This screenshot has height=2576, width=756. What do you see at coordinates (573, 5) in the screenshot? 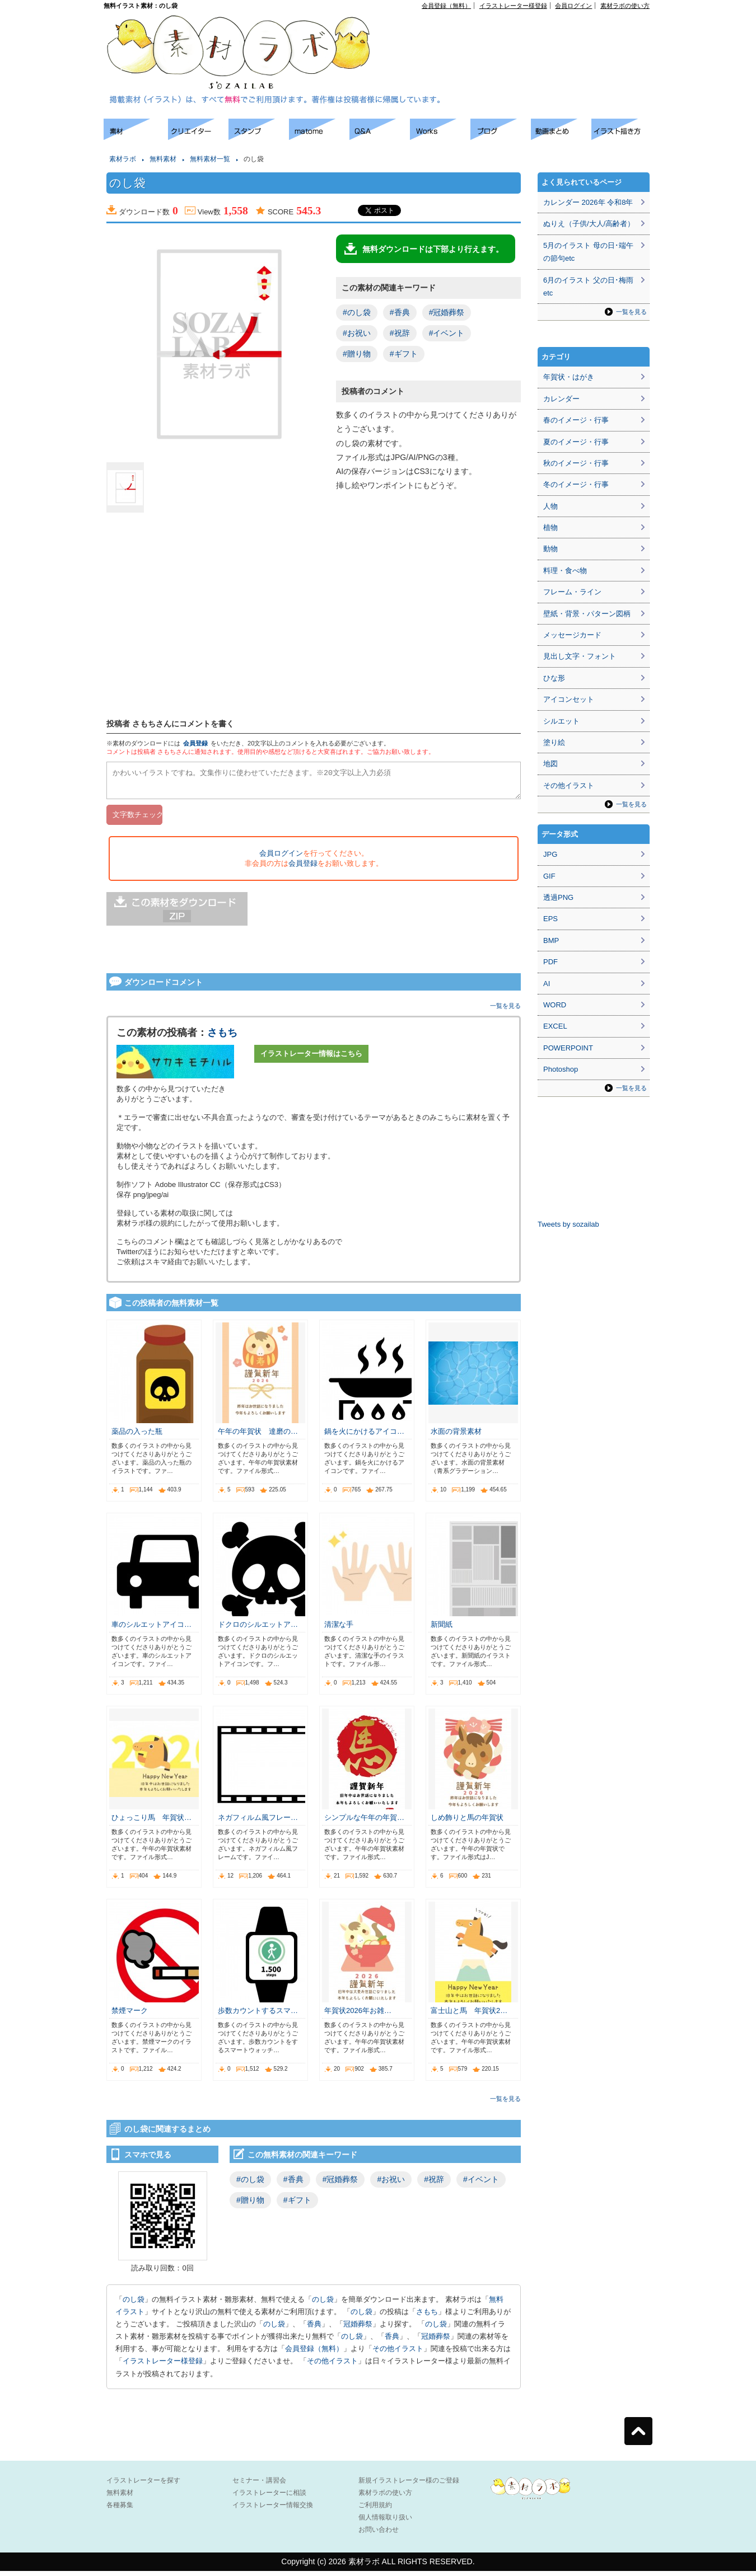
I see `会員ログイン` at bounding box center [573, 5].